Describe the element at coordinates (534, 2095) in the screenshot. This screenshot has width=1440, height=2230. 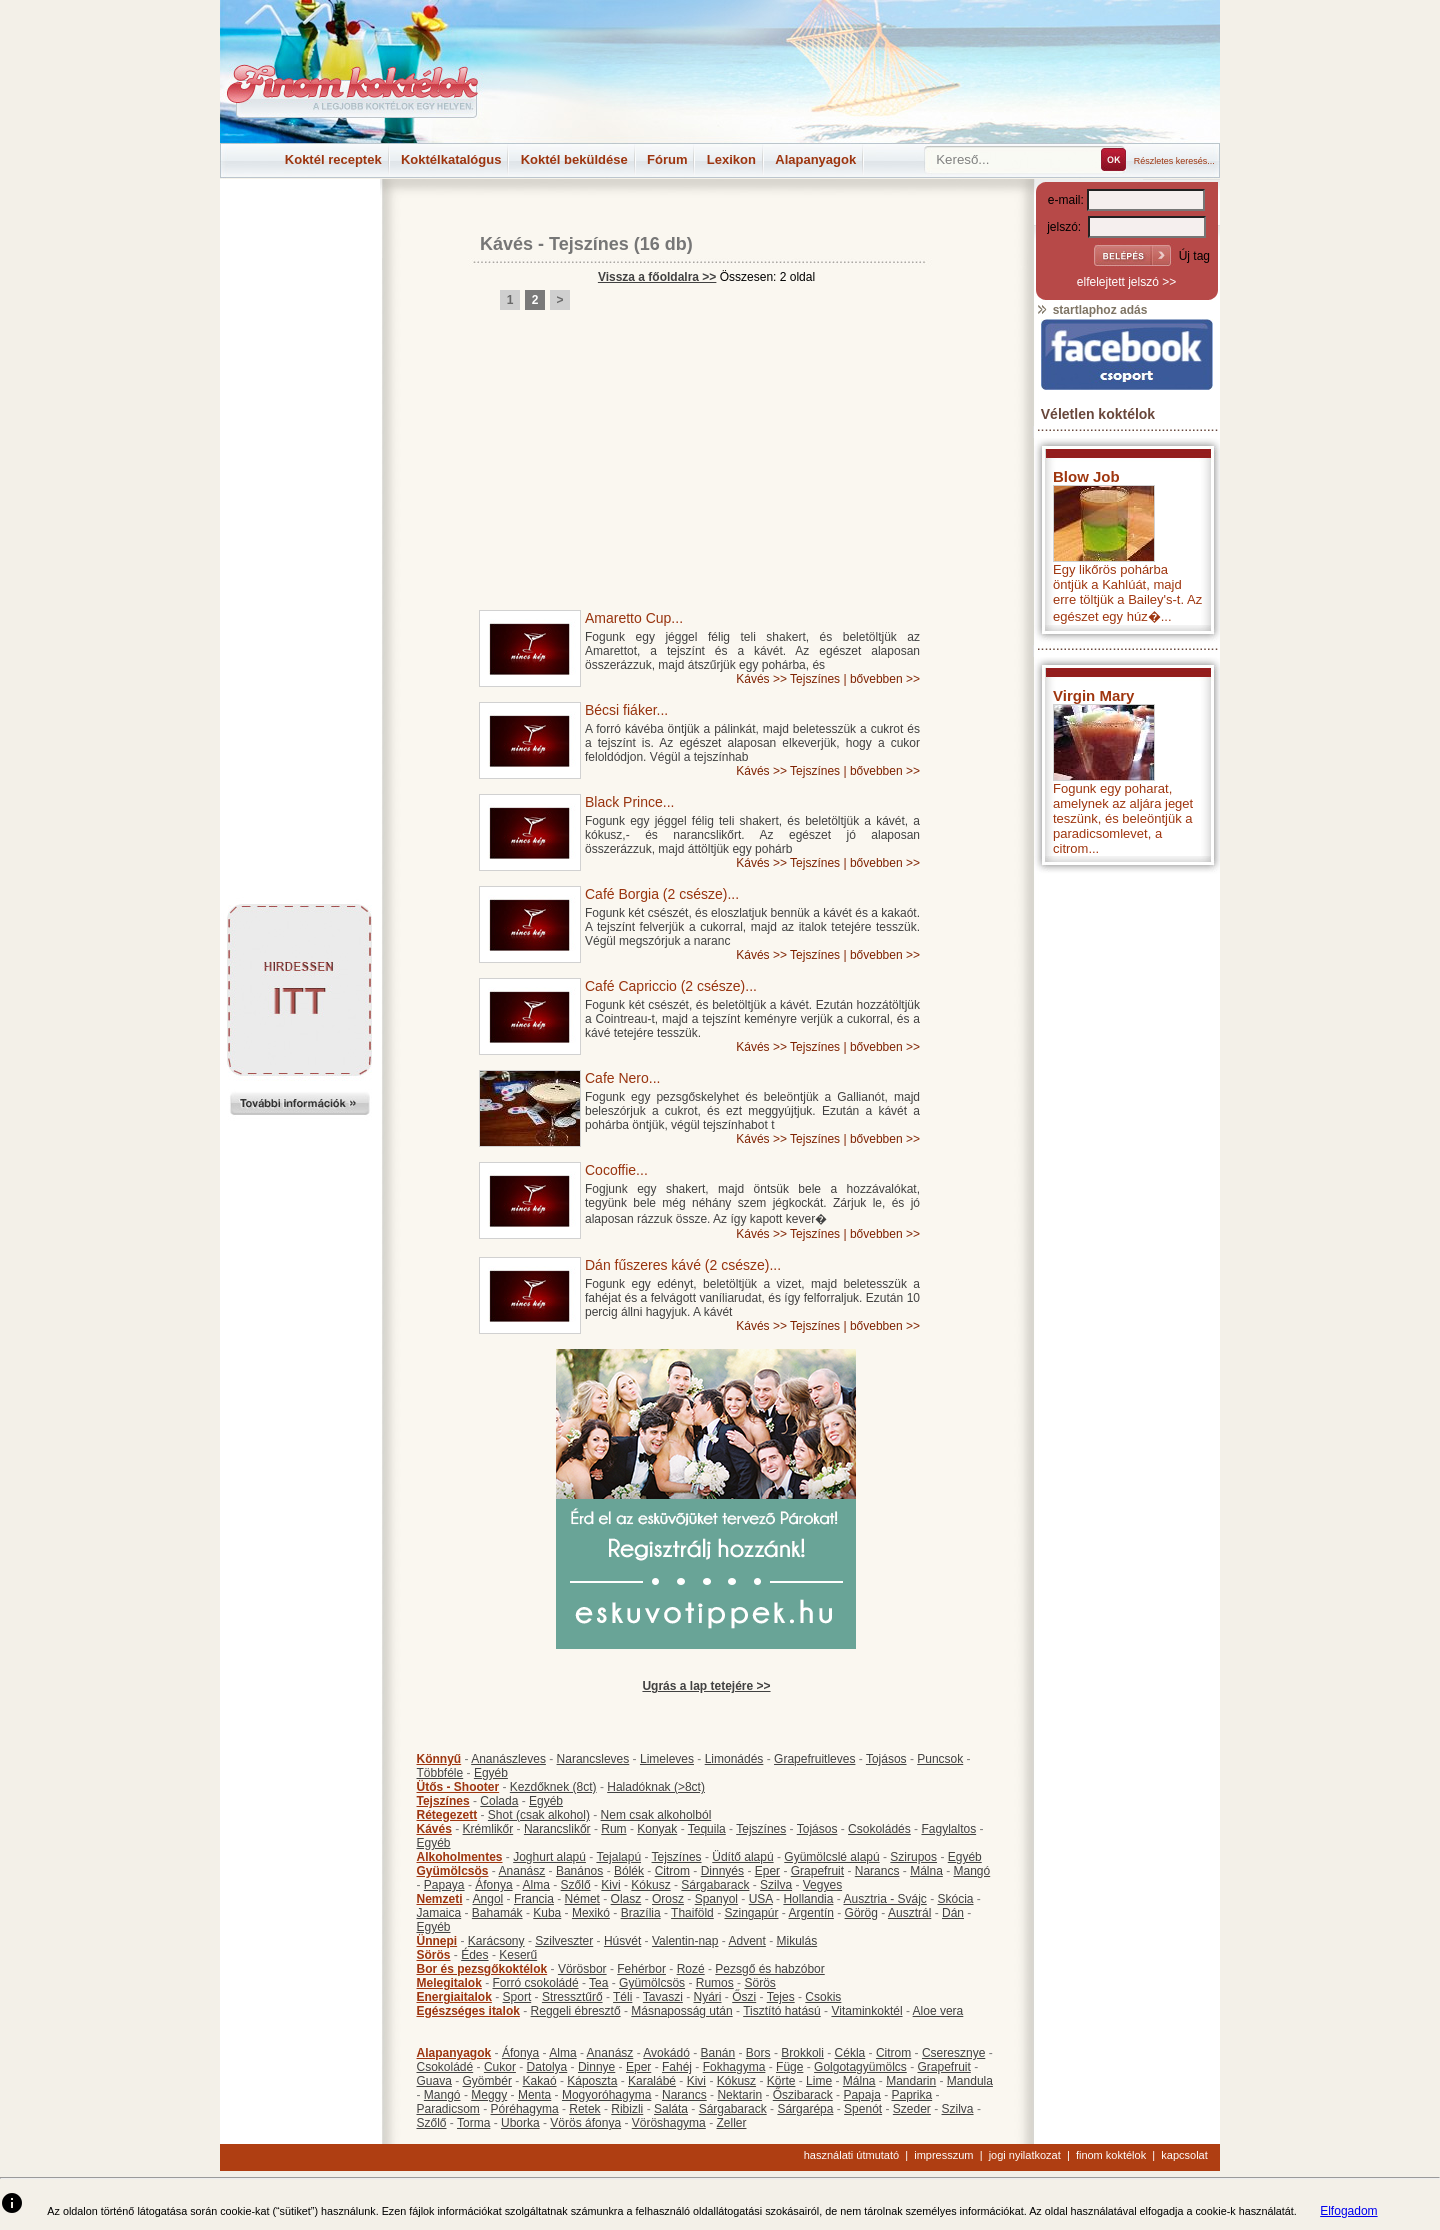
I see `Menta` at that location.